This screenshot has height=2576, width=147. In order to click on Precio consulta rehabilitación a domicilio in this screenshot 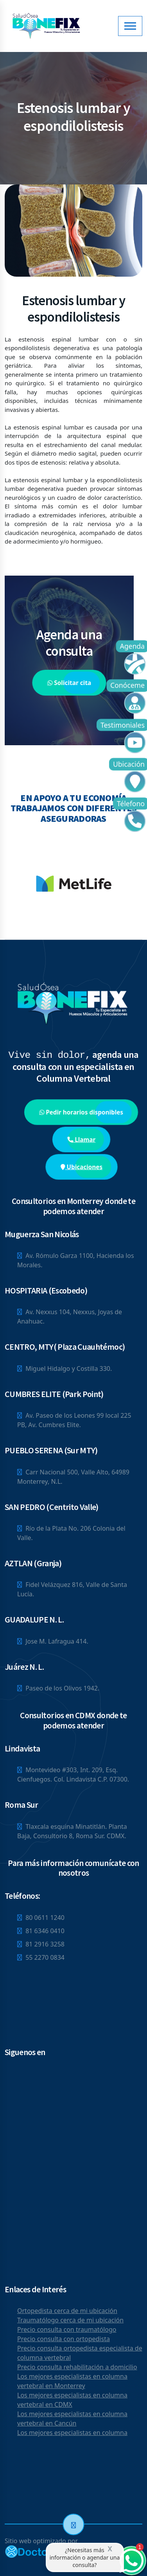, I will do `click(77, 2367)`.